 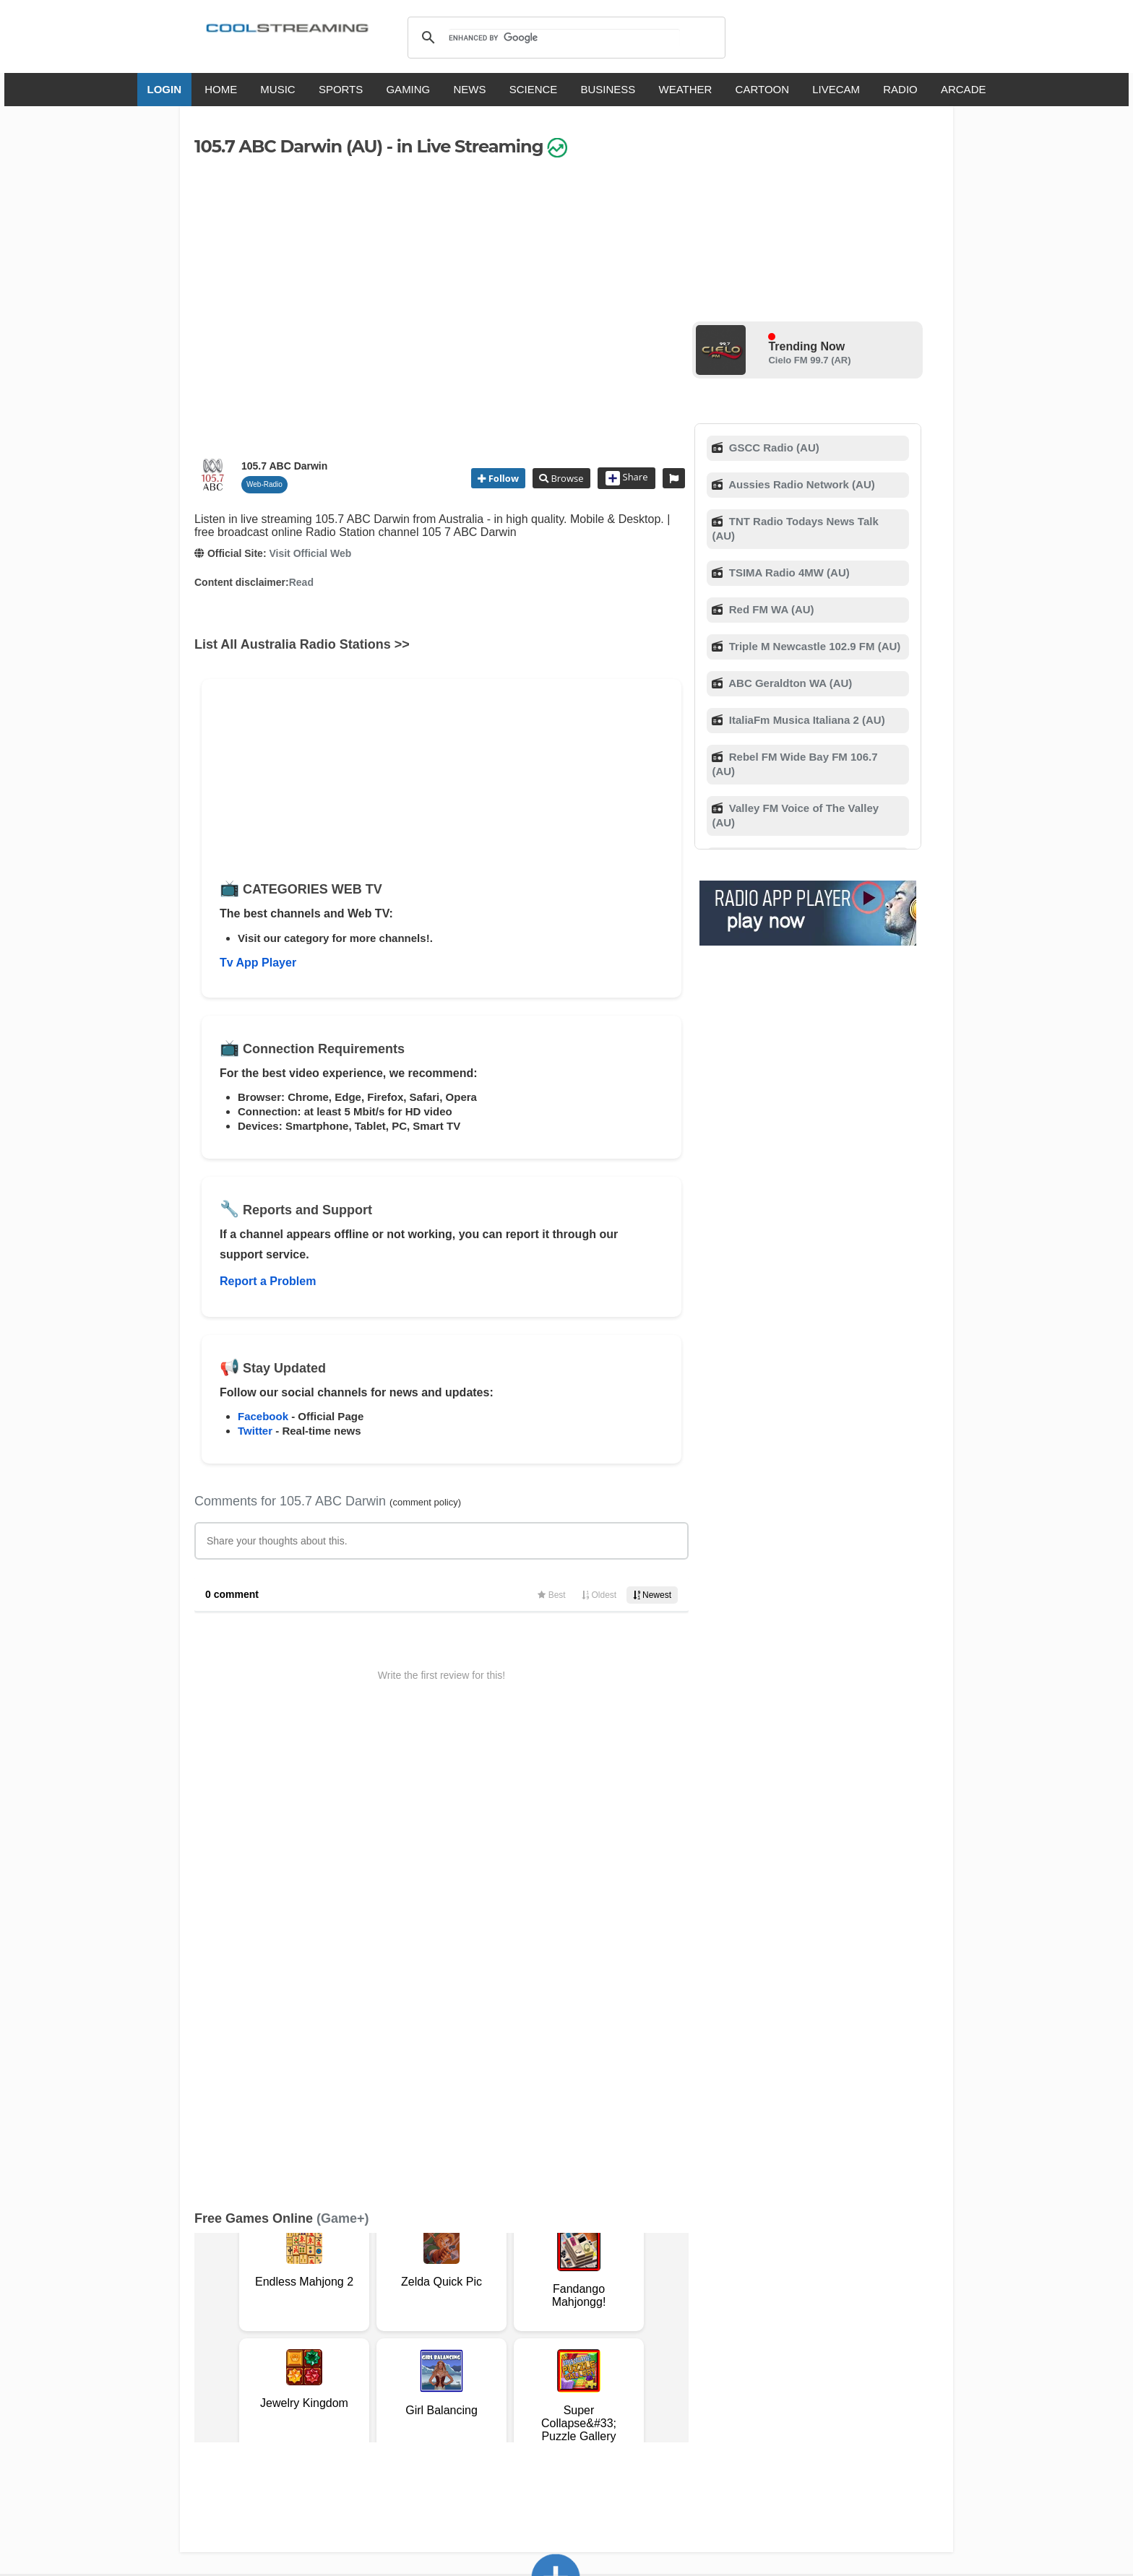 What do you see at coordinates (332, 2350) in the screenshot?
I see `About Us` at bounding box center [332, 2350].